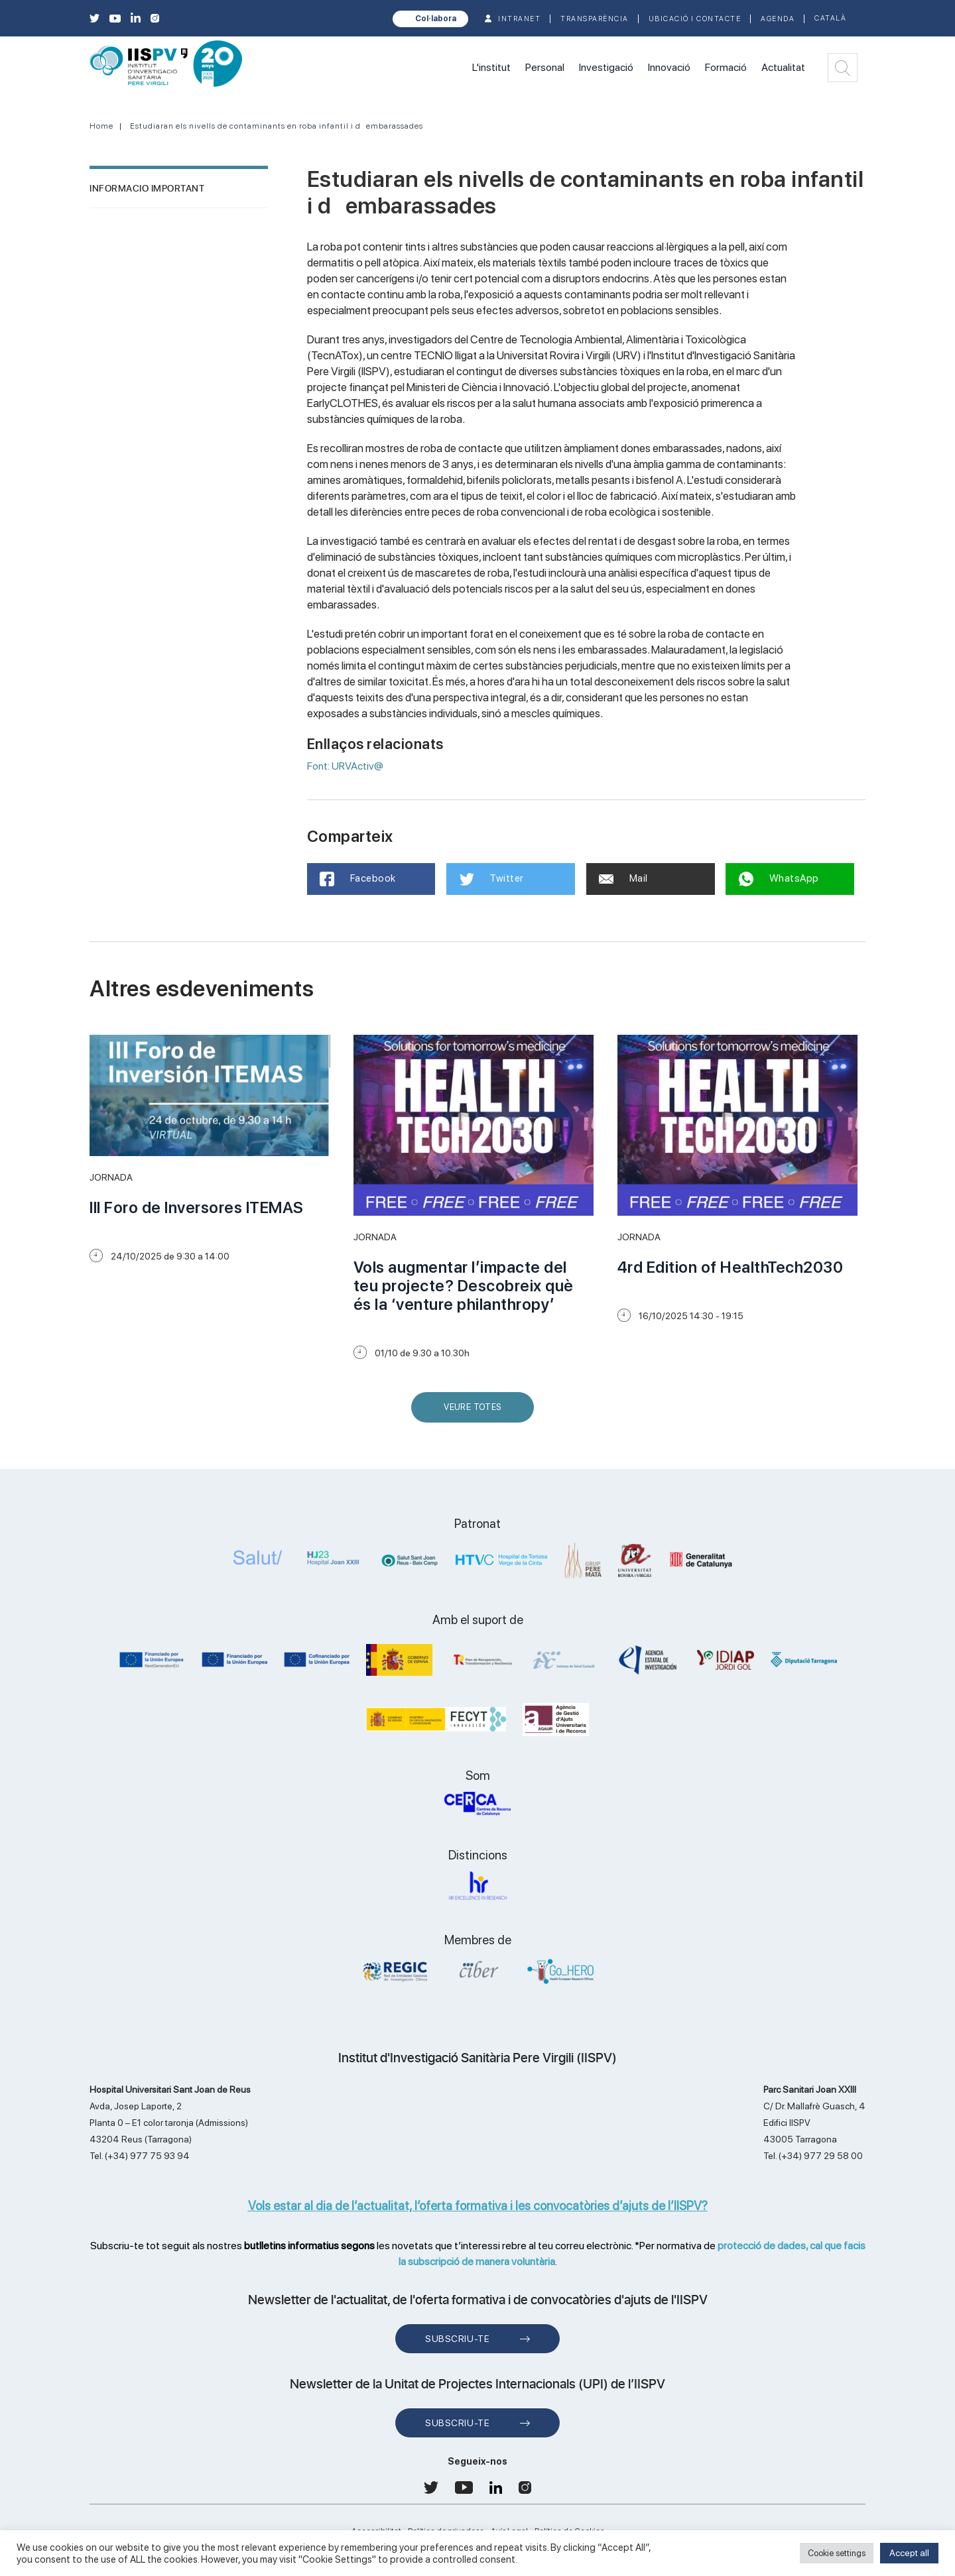 This screenshot has width=955, height=2576. Describe the element at coordinates (475, 1412) in the screenshot. I see `Veure Totes` at that location.